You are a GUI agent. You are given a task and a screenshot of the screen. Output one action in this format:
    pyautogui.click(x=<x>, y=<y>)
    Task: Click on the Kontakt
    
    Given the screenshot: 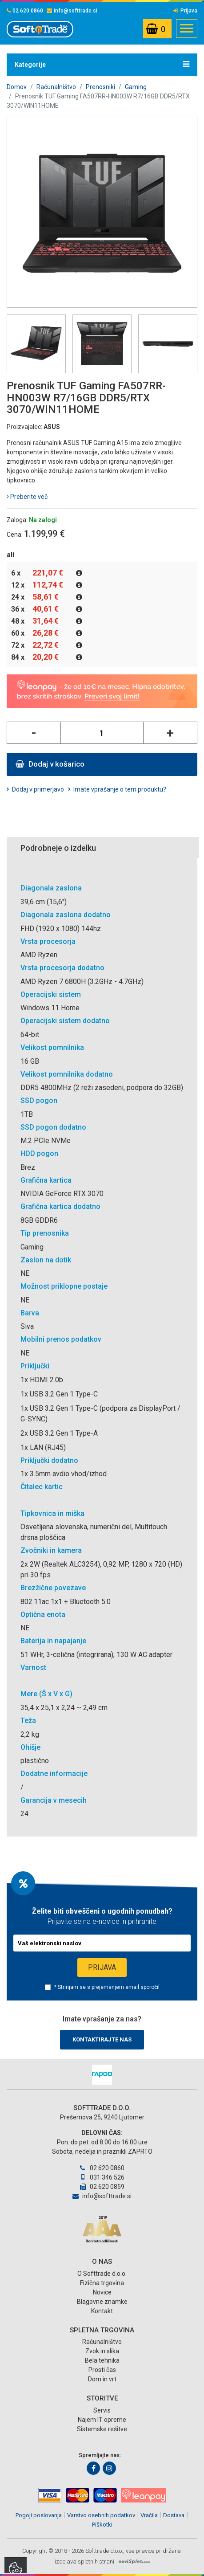 What is the action you would take?
    pyautogui.click(x=102, y=2311)
    